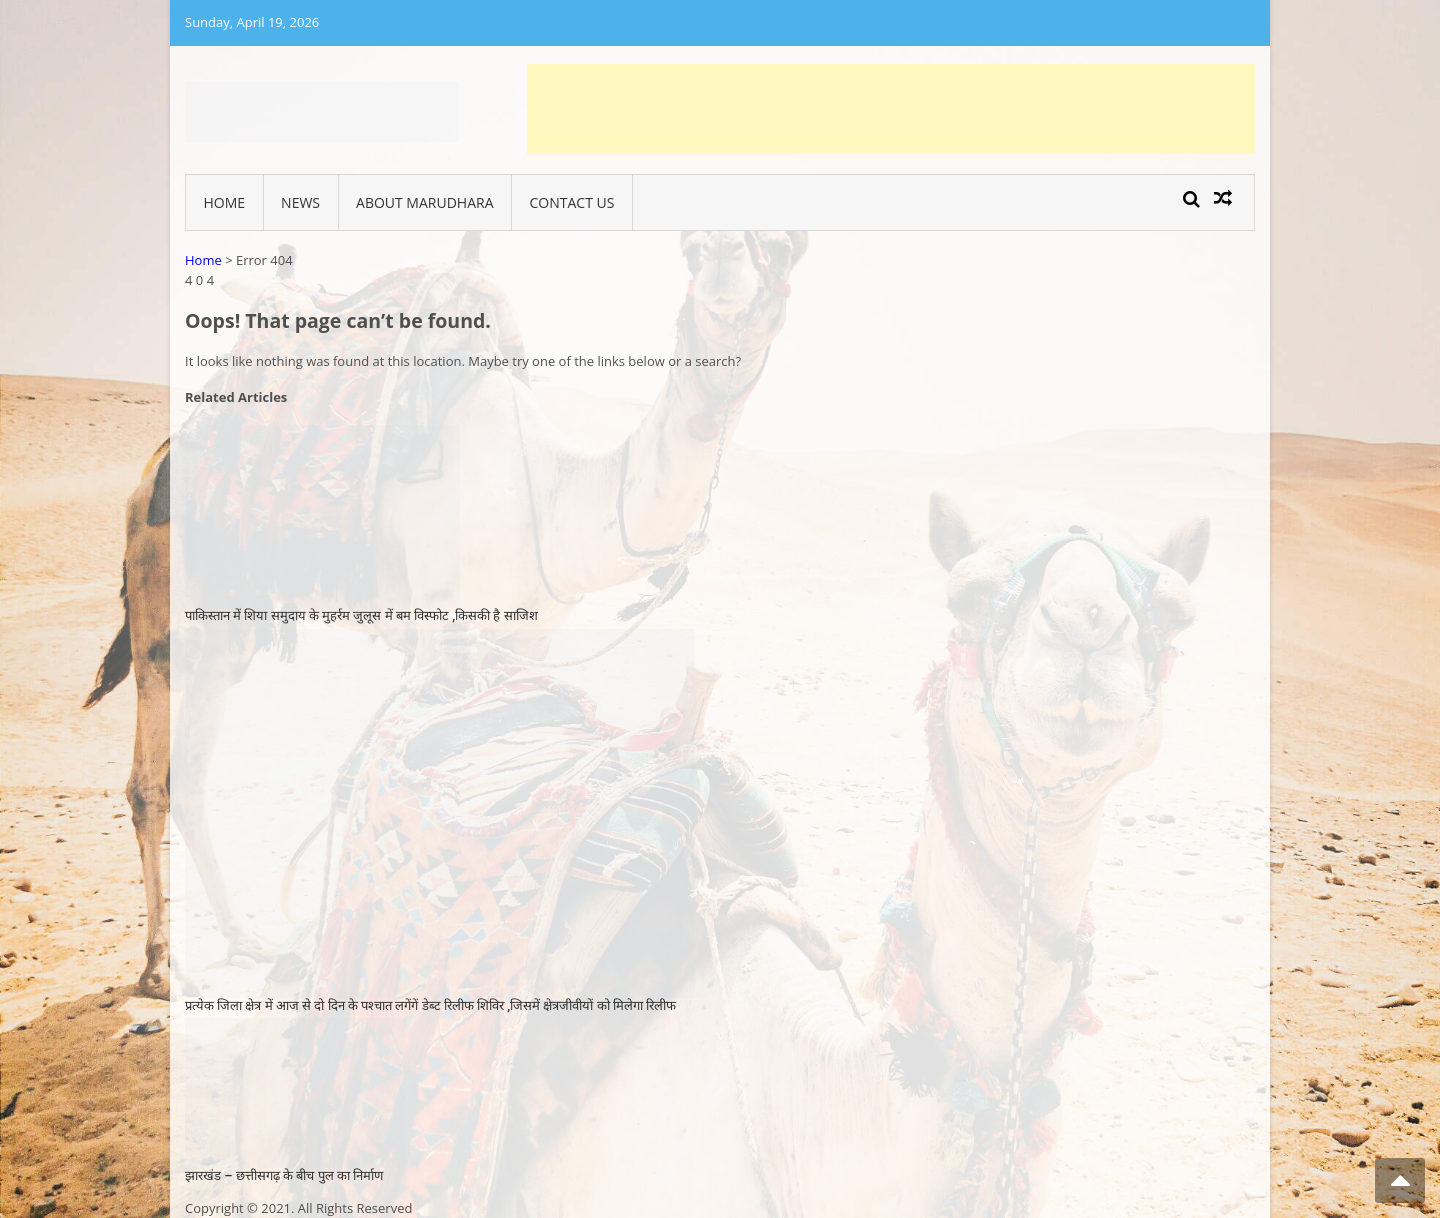  I want to click on Contact Us, so click(572, 202).